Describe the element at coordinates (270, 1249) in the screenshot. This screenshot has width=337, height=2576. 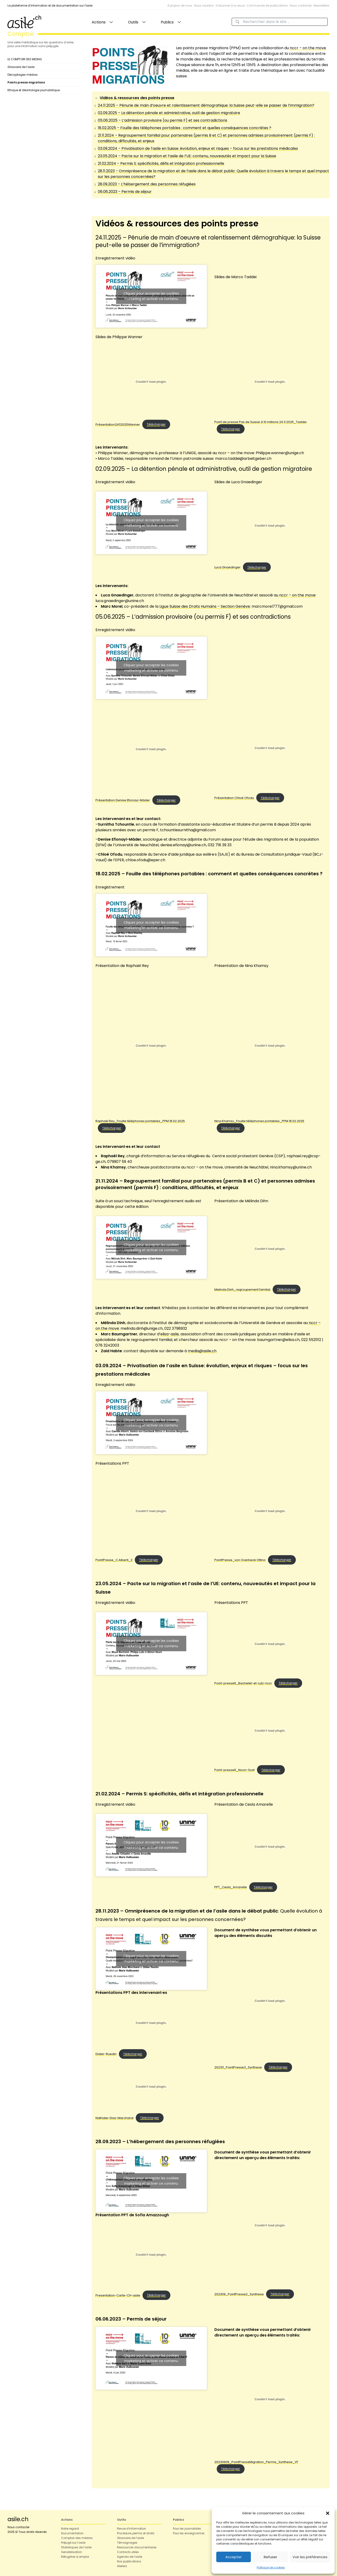
I see `[Contenu embarqué Melinda Dinh_regroupement familial.]` at that location.